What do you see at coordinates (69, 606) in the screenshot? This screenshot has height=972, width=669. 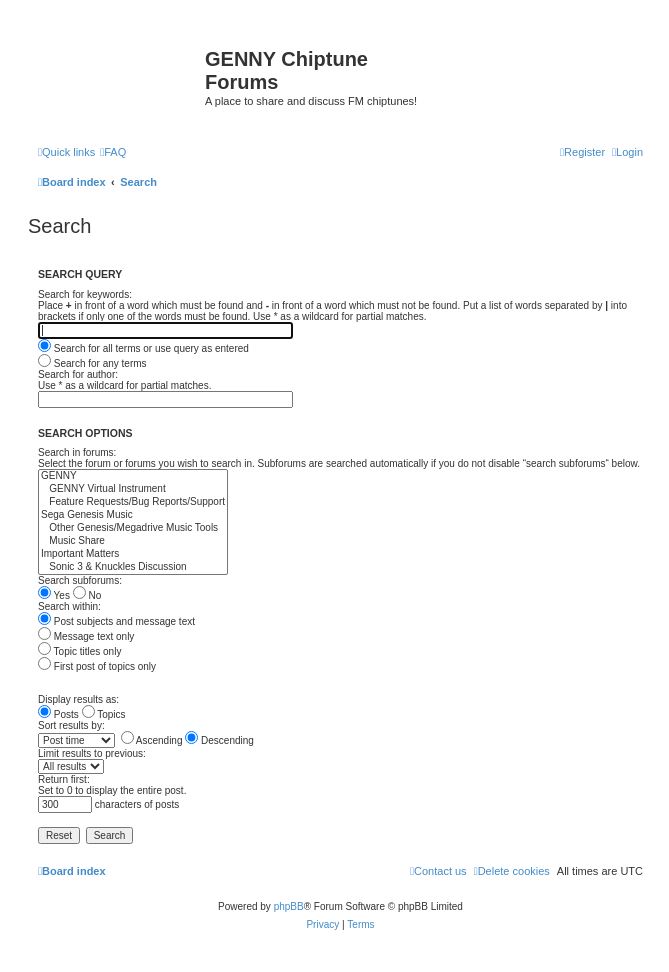 I see `Search within:` at bounding box center [69, 606].